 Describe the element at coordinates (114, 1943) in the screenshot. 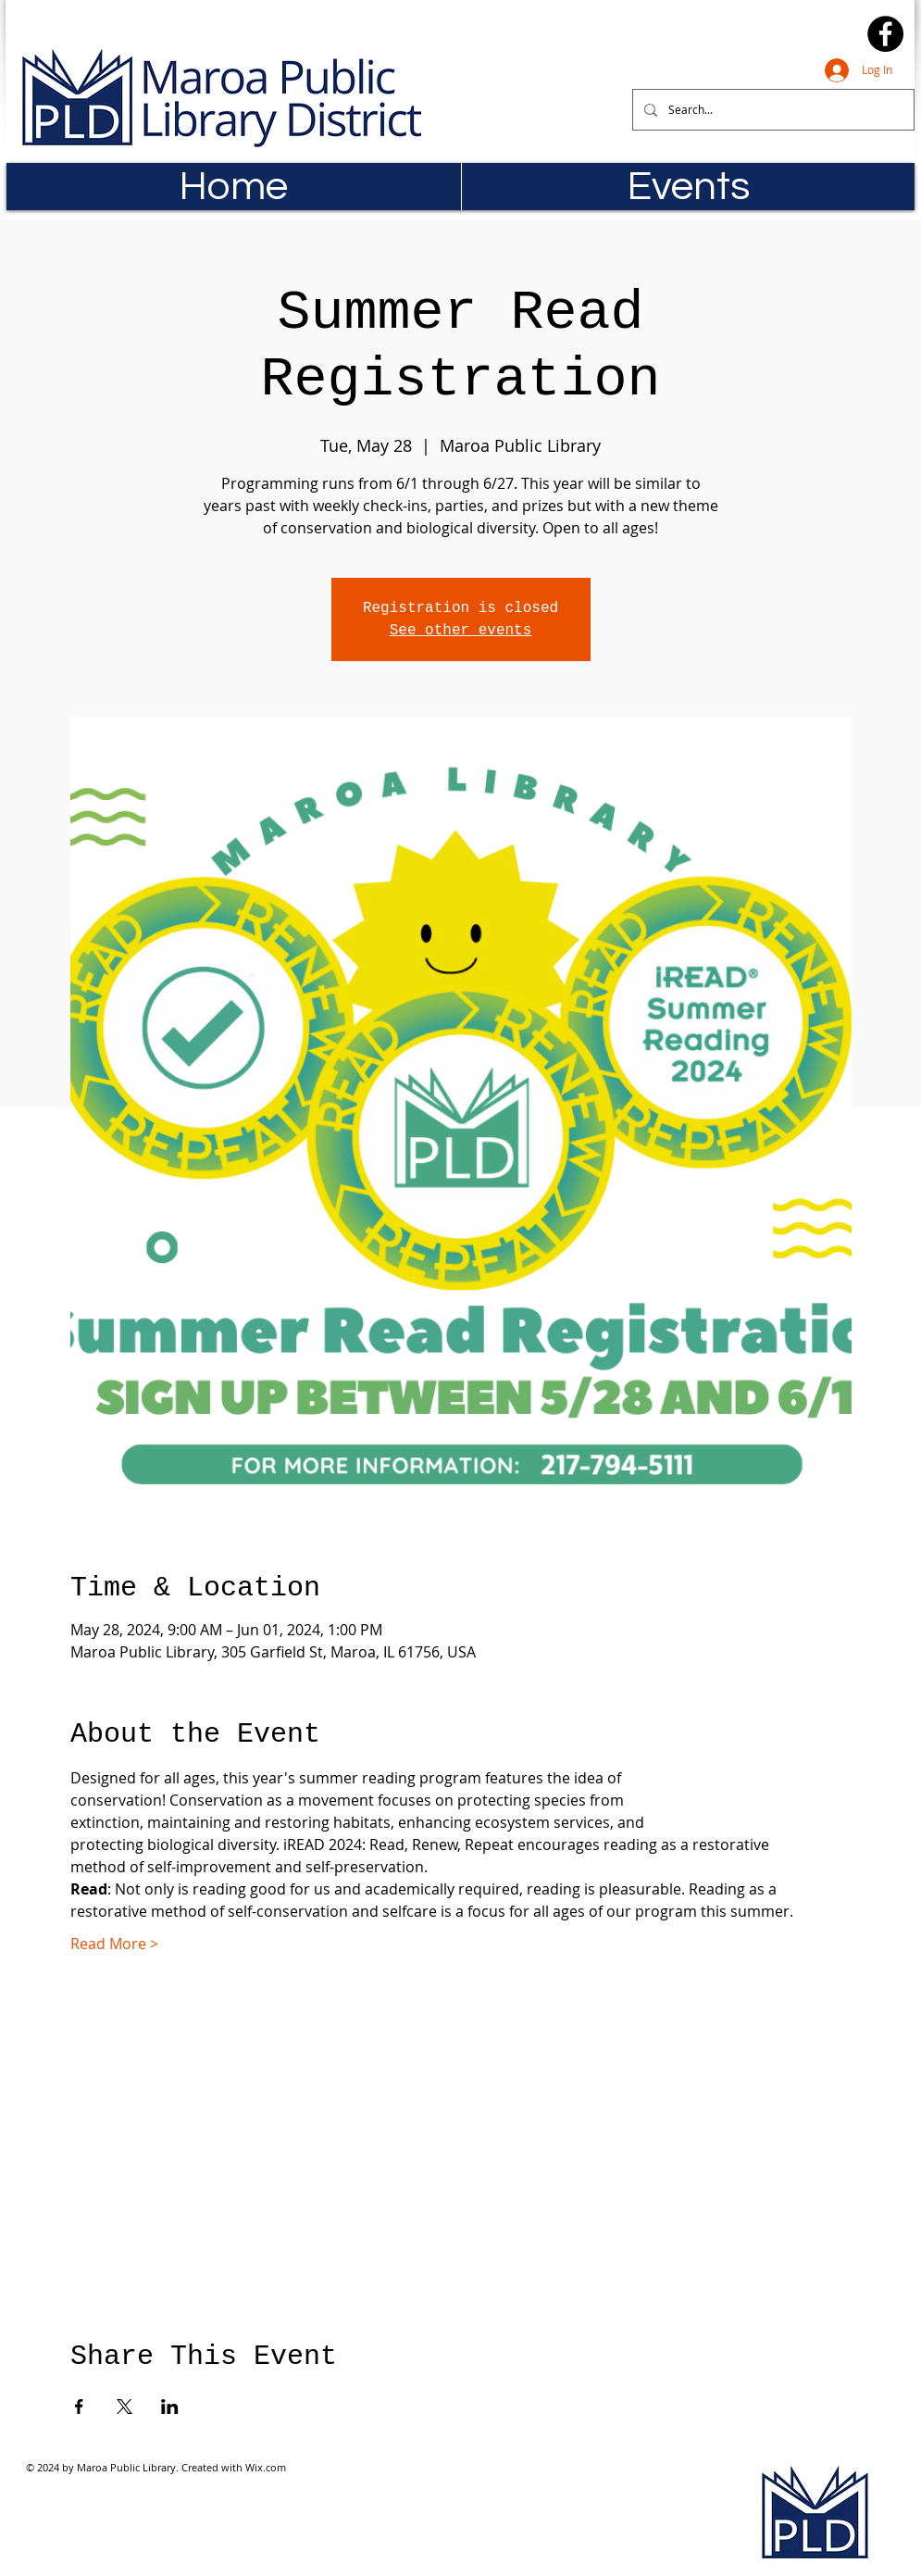

I see `Read More >` at that location.